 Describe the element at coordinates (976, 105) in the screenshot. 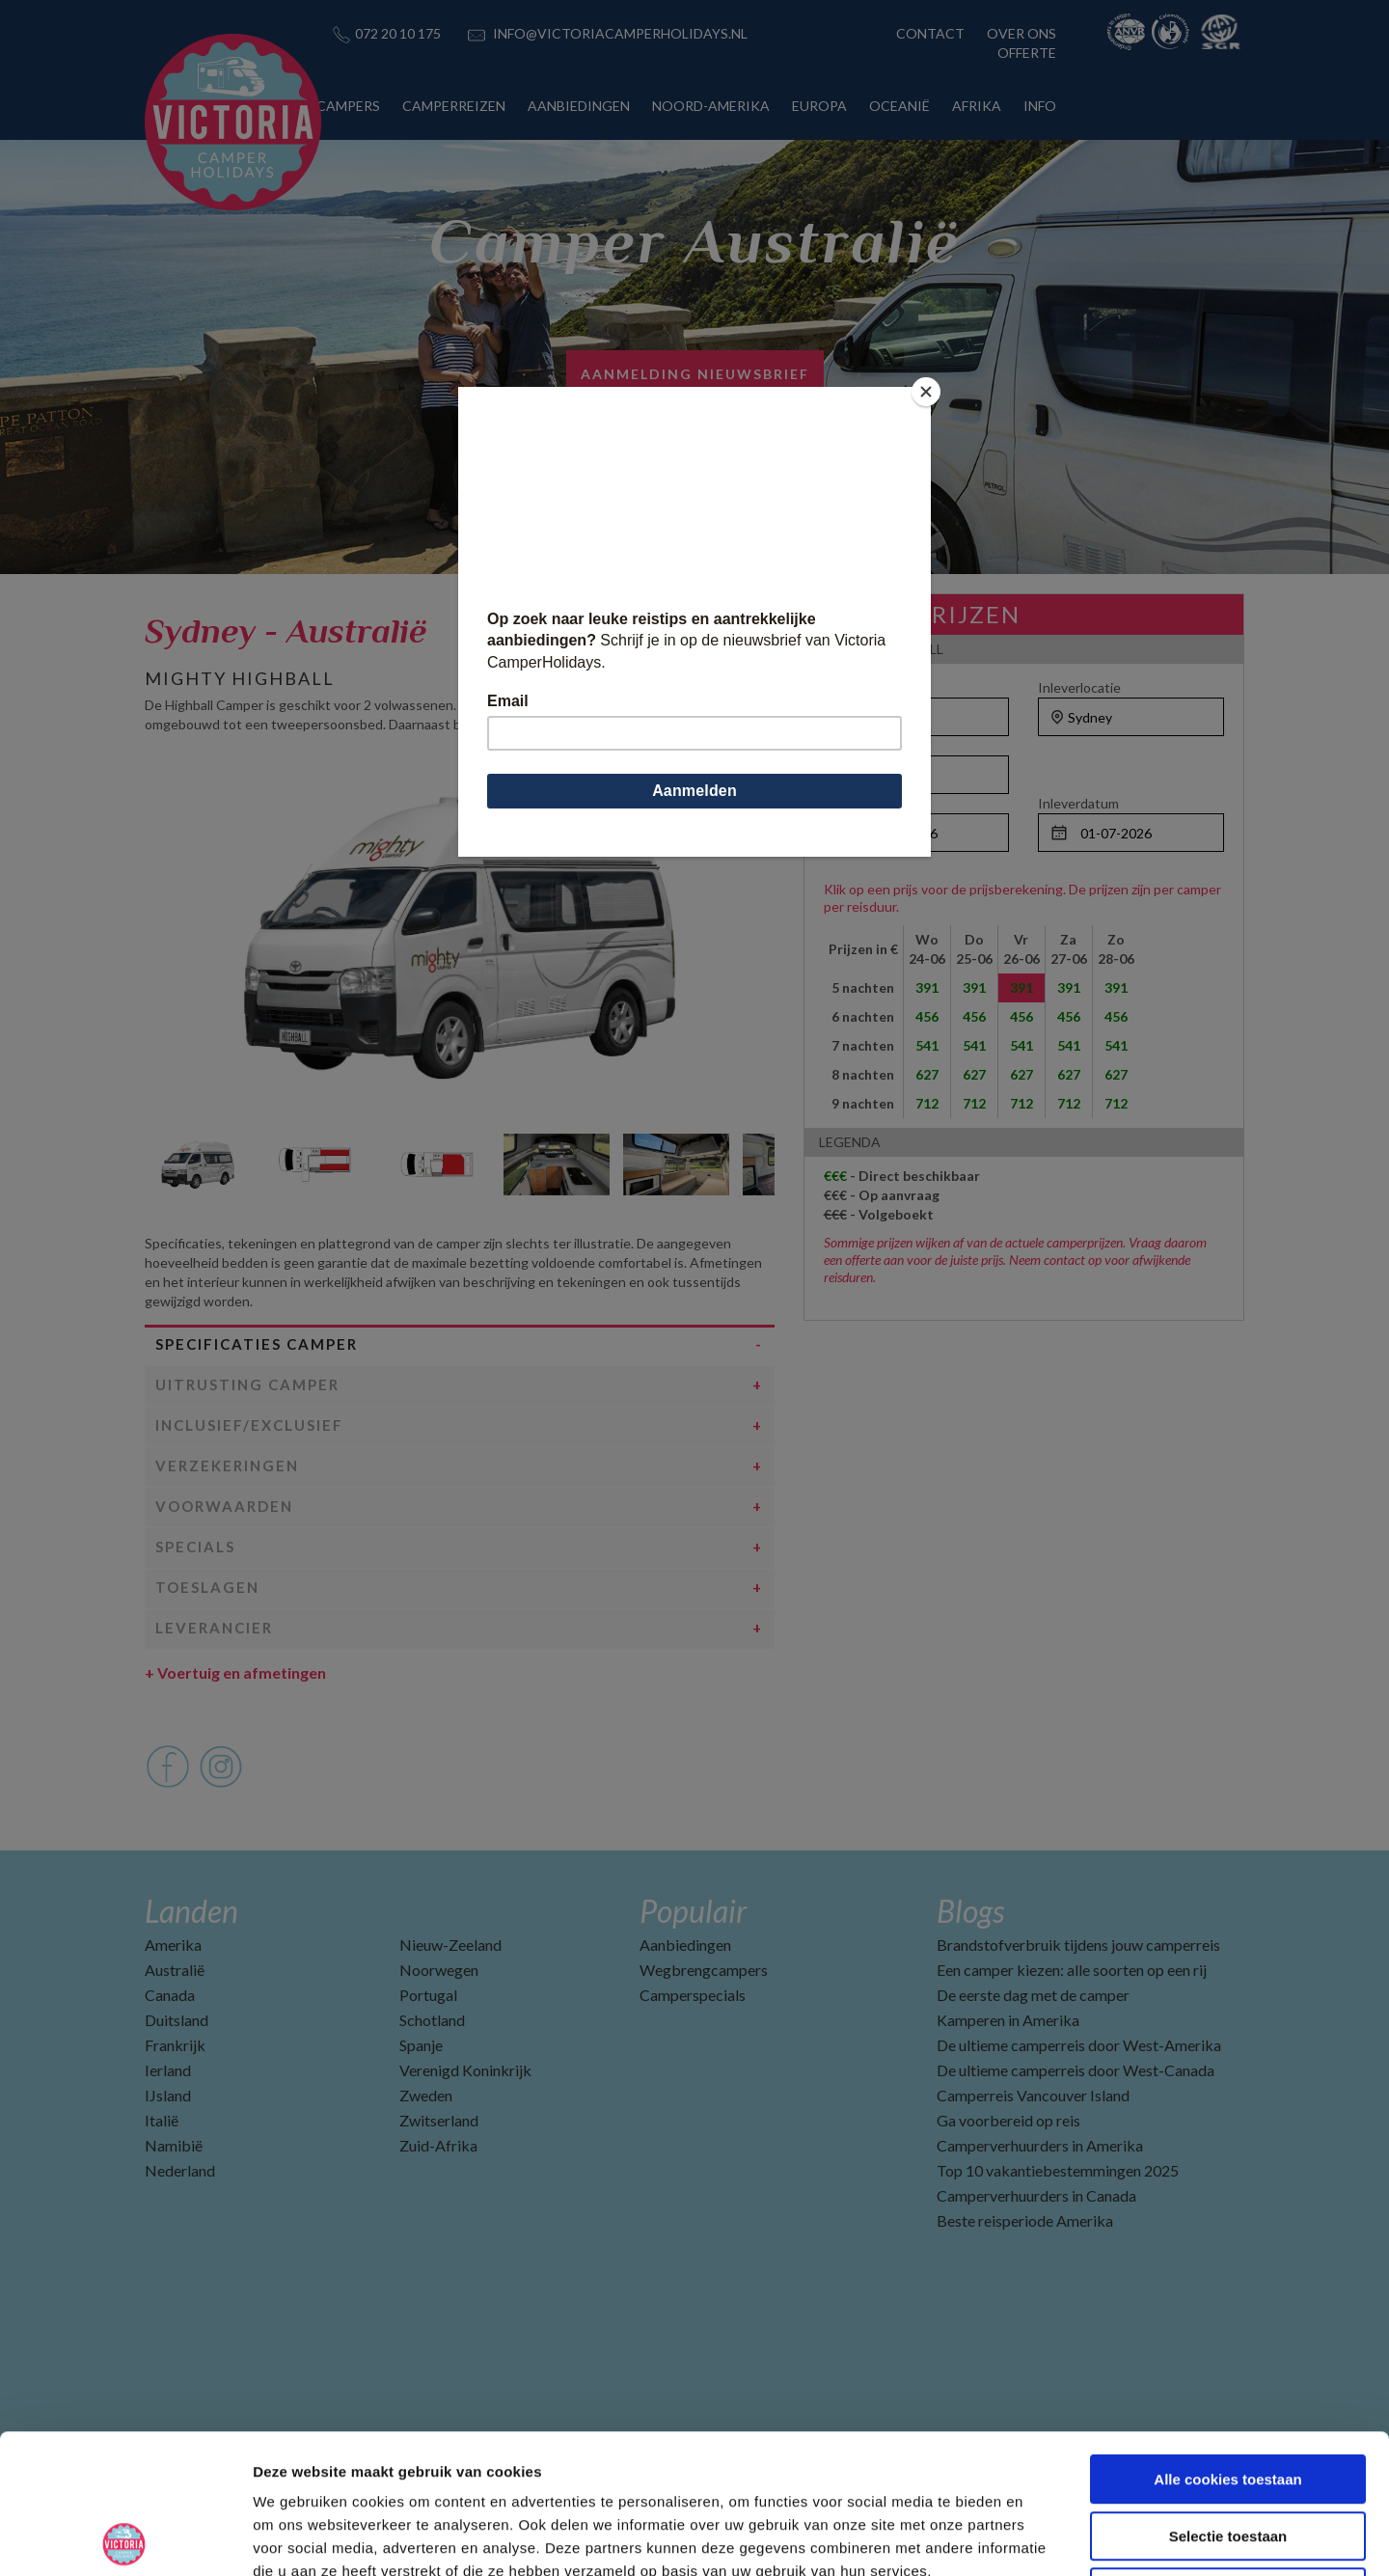

I see `AFRIKA` at that location.